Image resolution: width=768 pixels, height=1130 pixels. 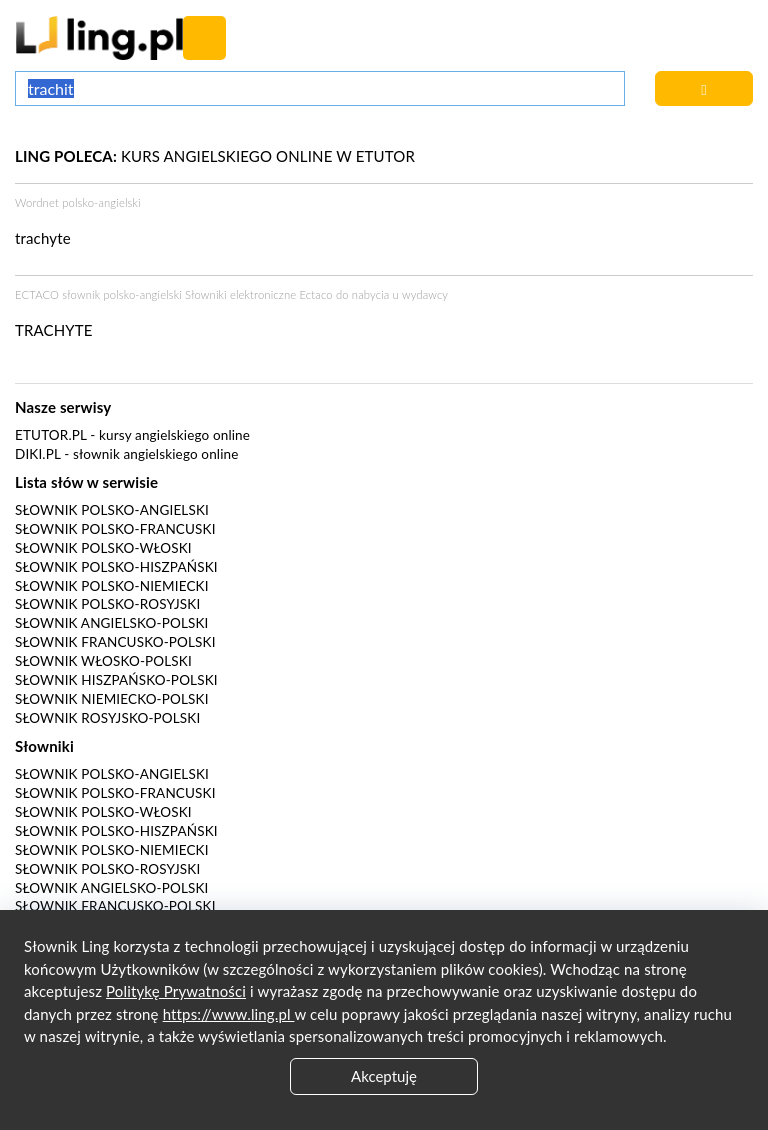 I want to click on Diki.pl, so click(x=38, y=454).